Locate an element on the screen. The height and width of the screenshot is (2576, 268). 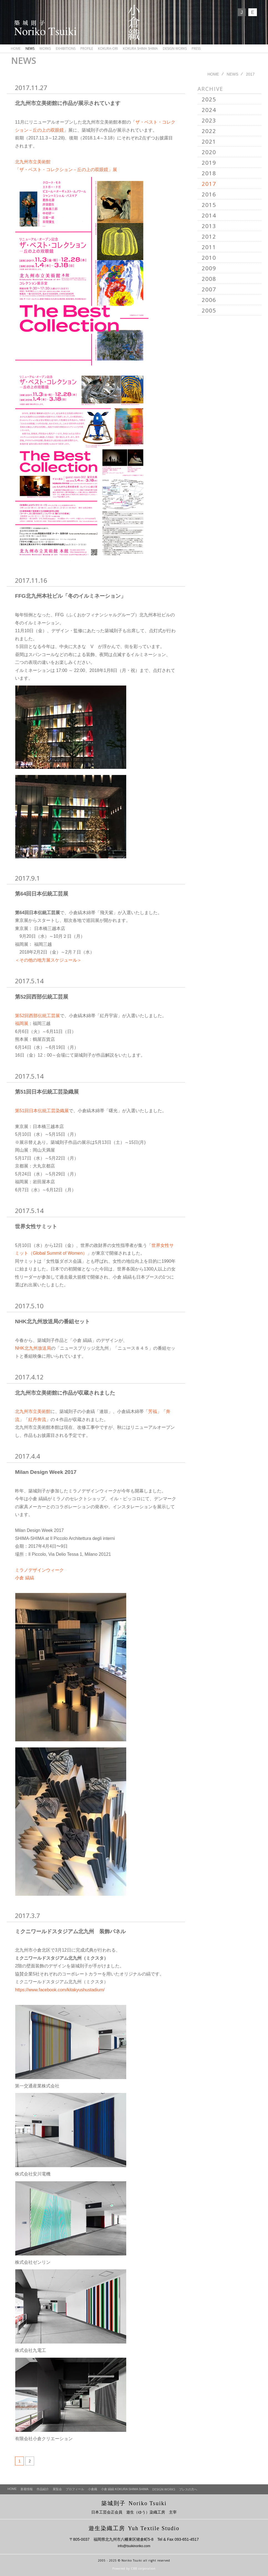
2010 is located at coordinates (209, 257).